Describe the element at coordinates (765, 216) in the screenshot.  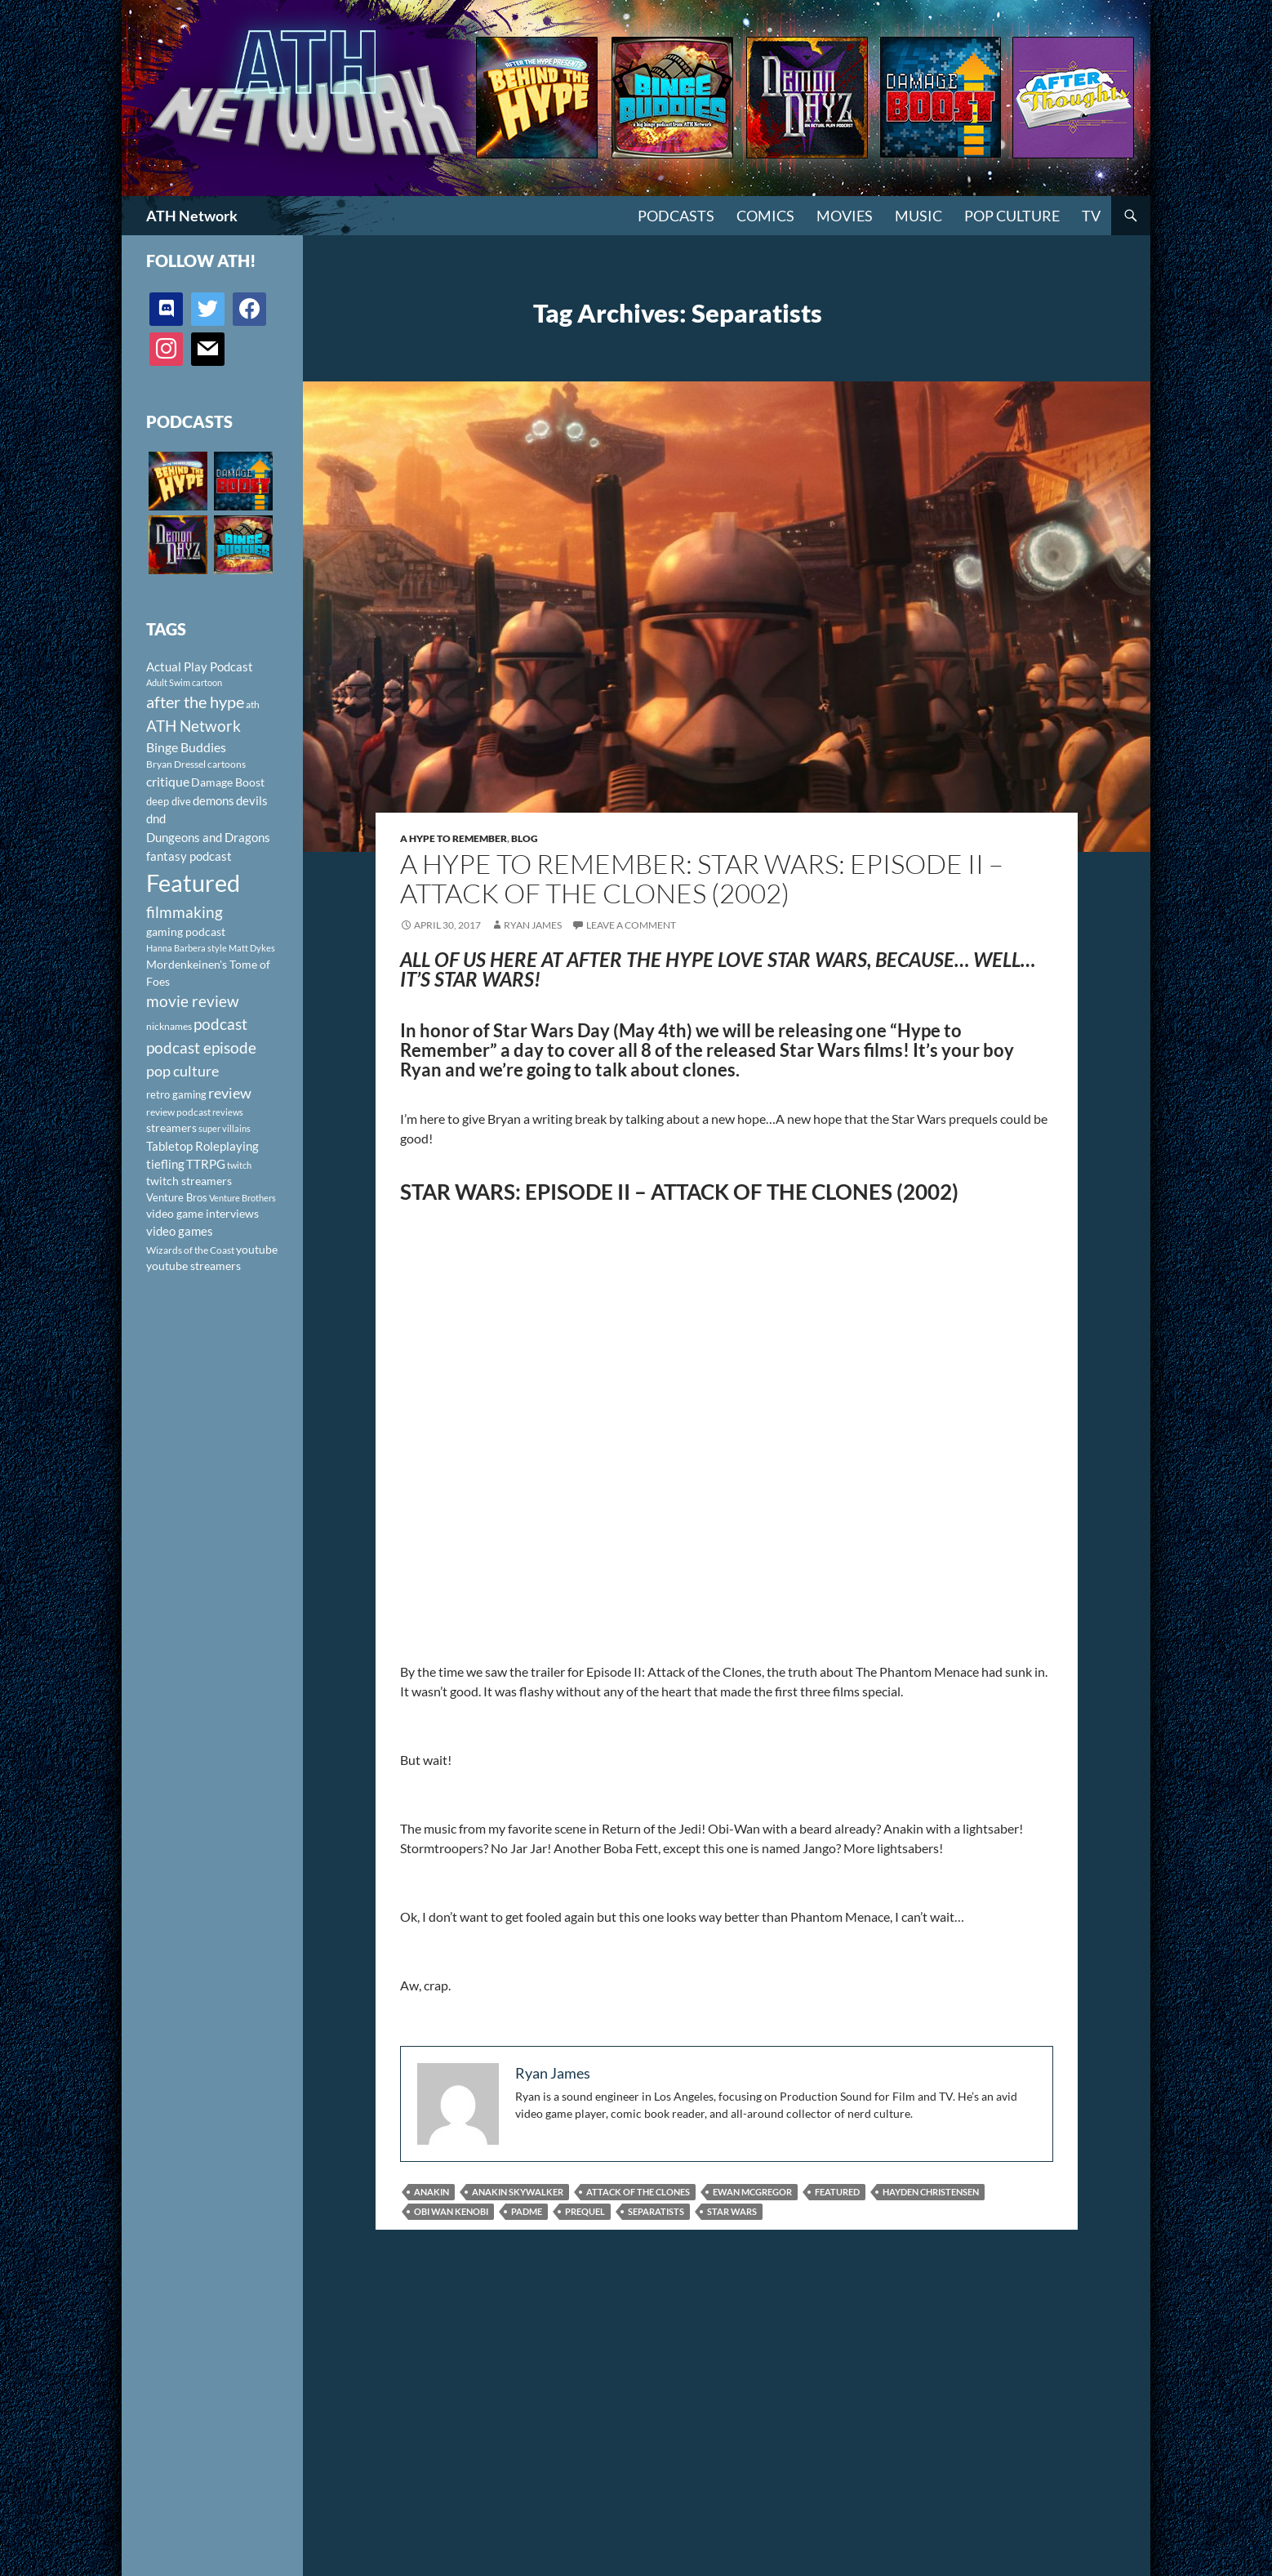
I see `Comics` at that location.